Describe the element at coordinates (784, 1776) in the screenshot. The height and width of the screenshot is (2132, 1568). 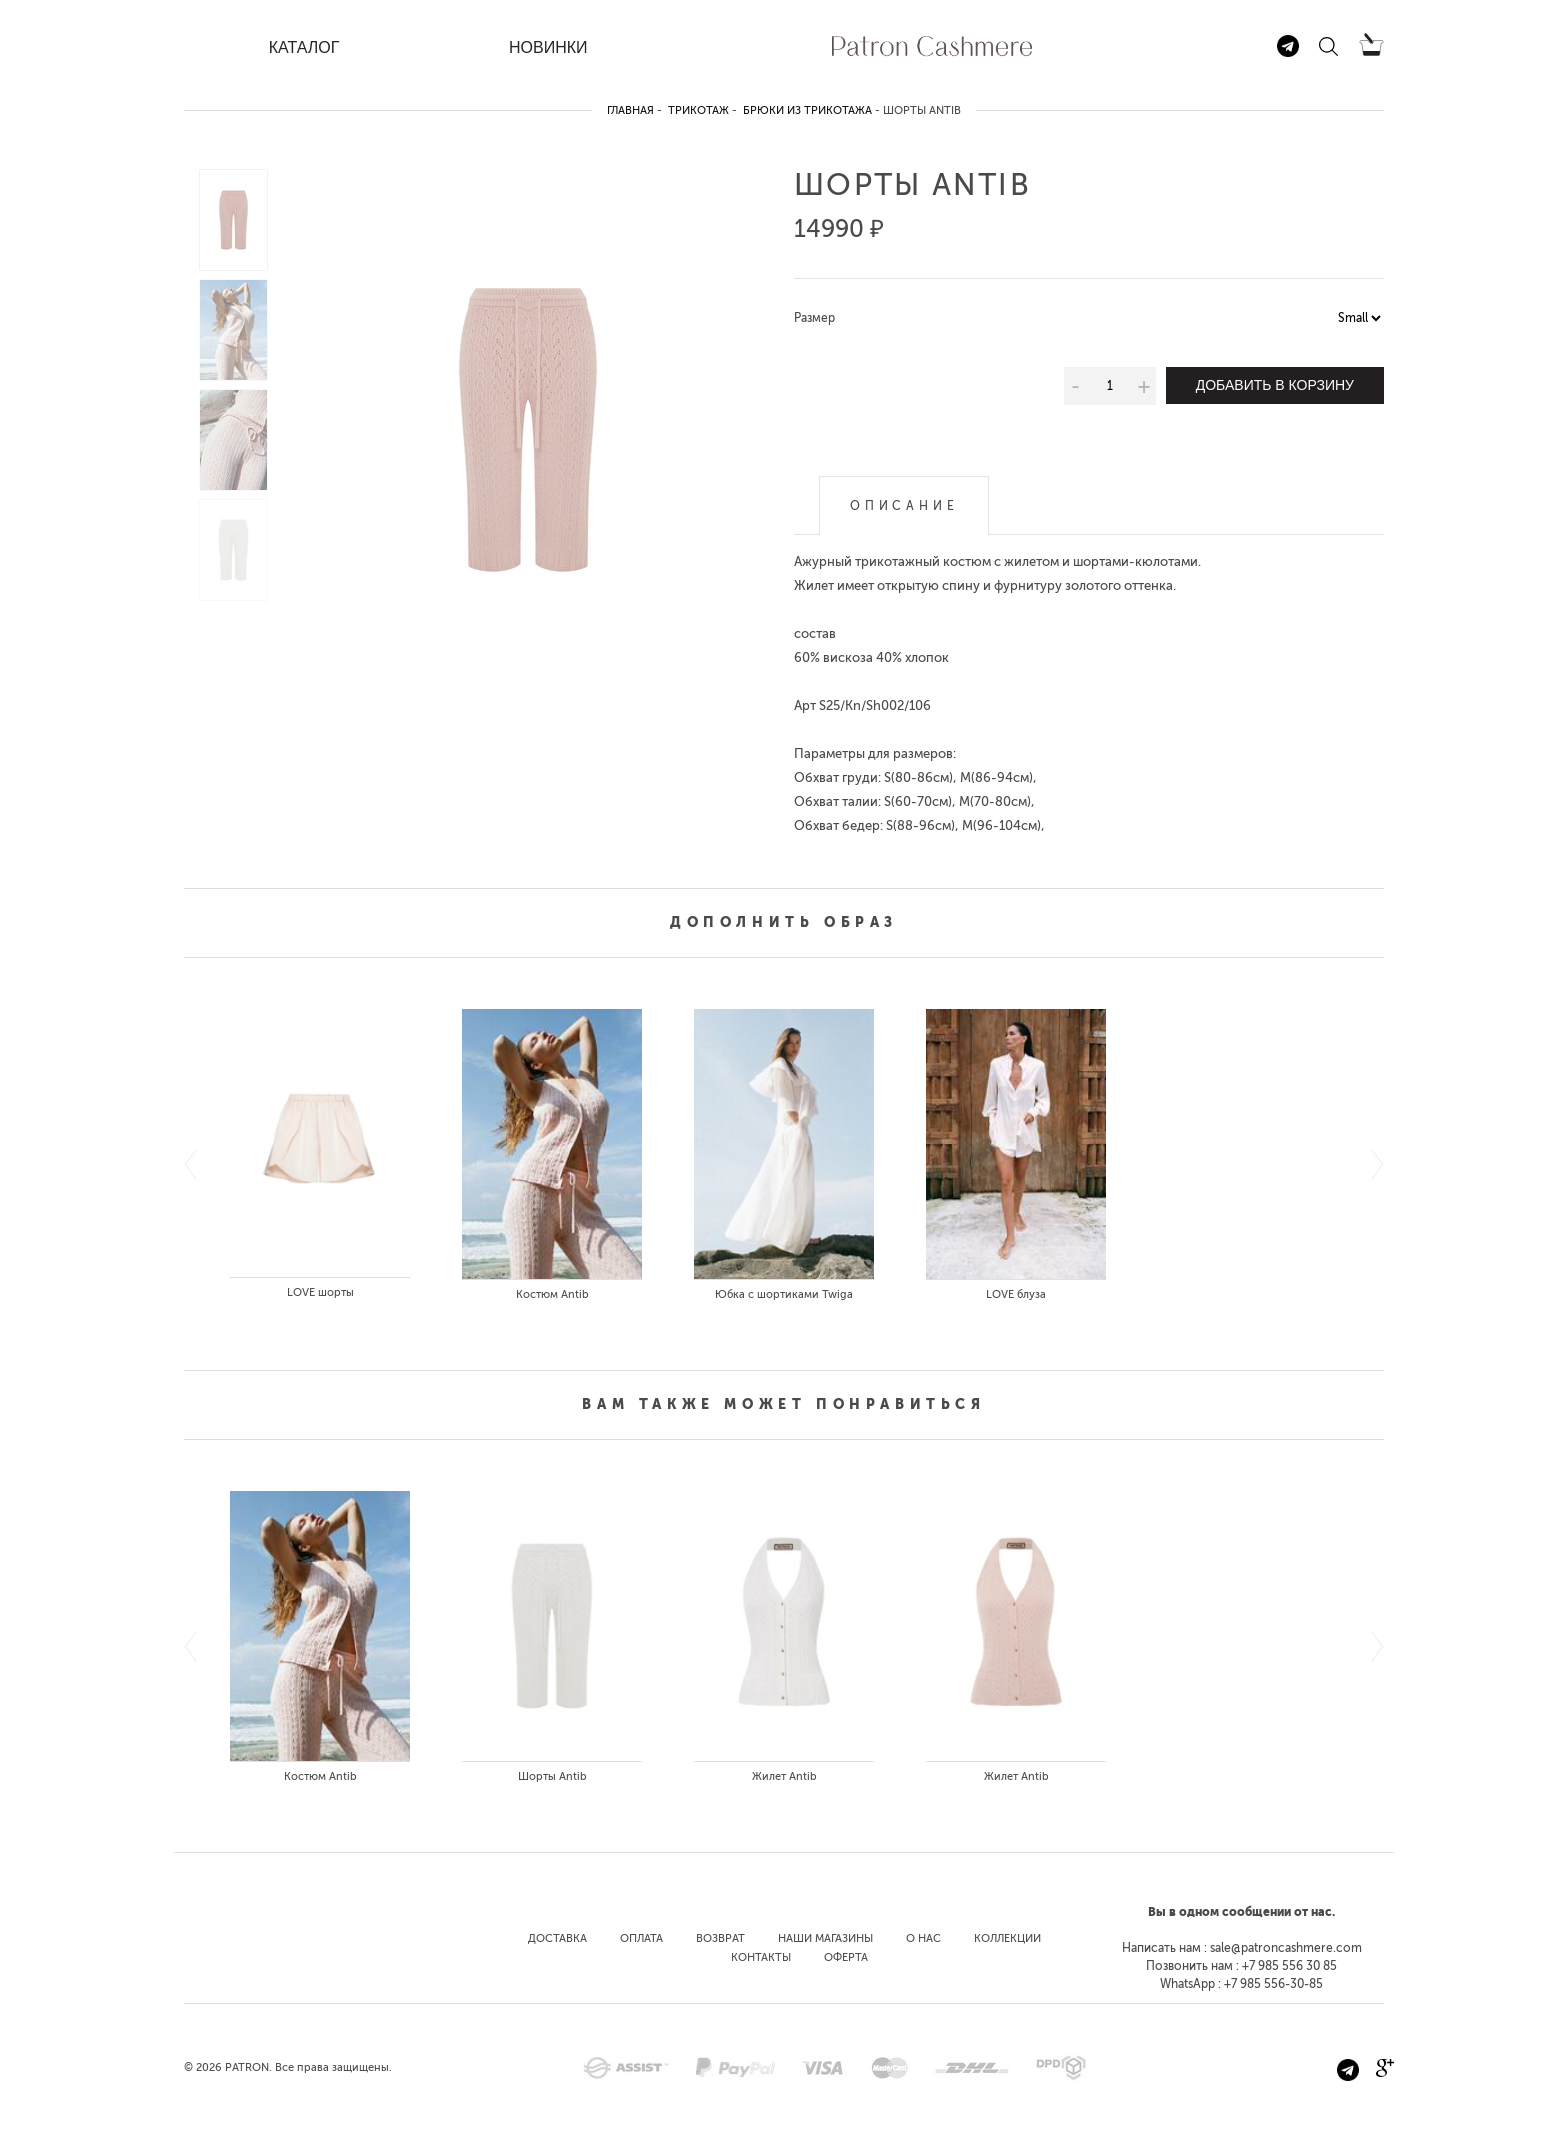
I see `Жилет Antib` at that location.